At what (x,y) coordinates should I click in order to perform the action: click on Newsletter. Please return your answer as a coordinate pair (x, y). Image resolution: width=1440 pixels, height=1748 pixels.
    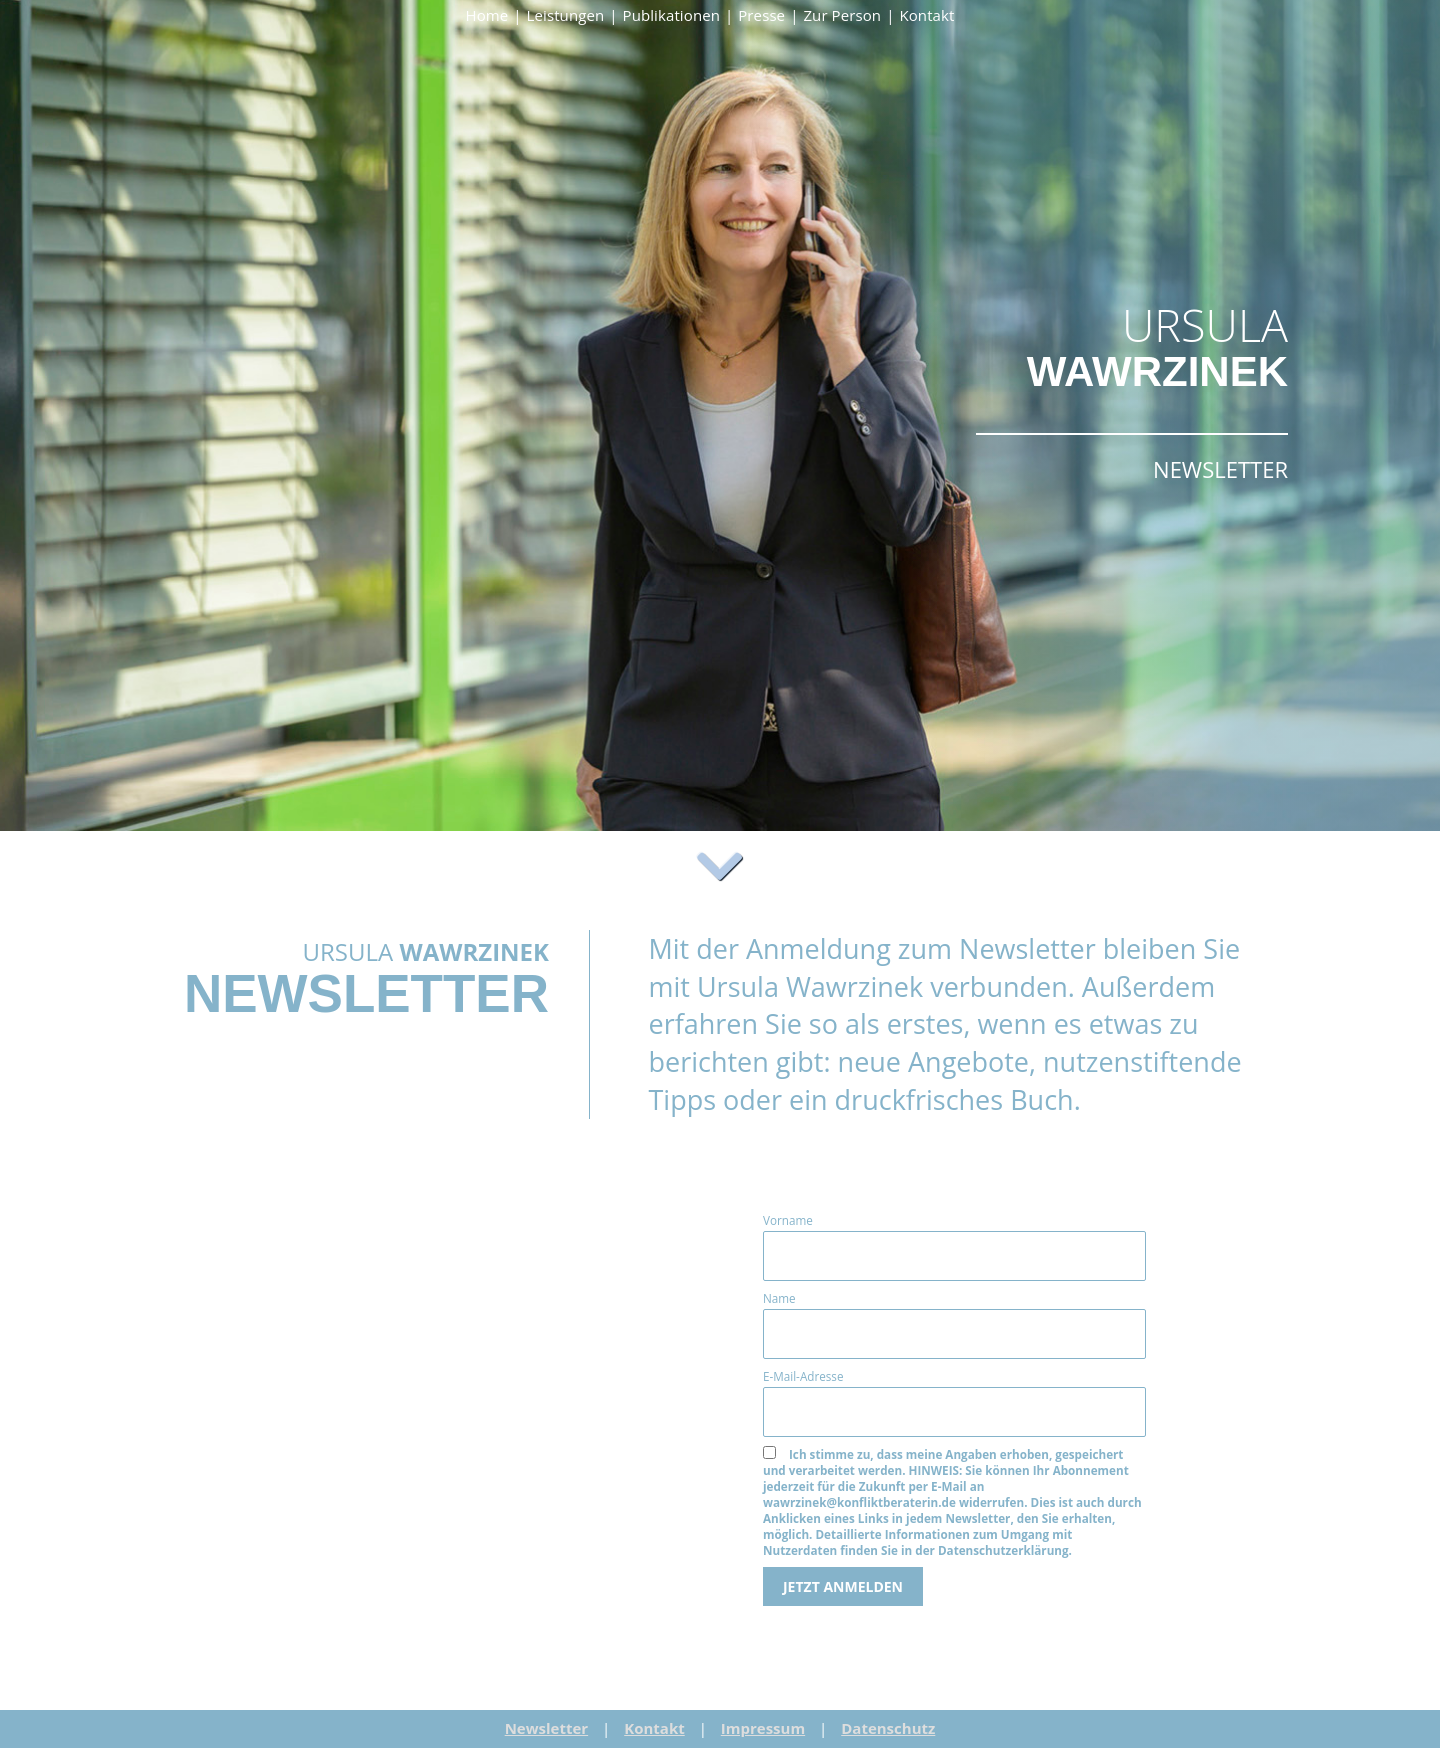
    Looking at the image, I should click on (547, 1728).